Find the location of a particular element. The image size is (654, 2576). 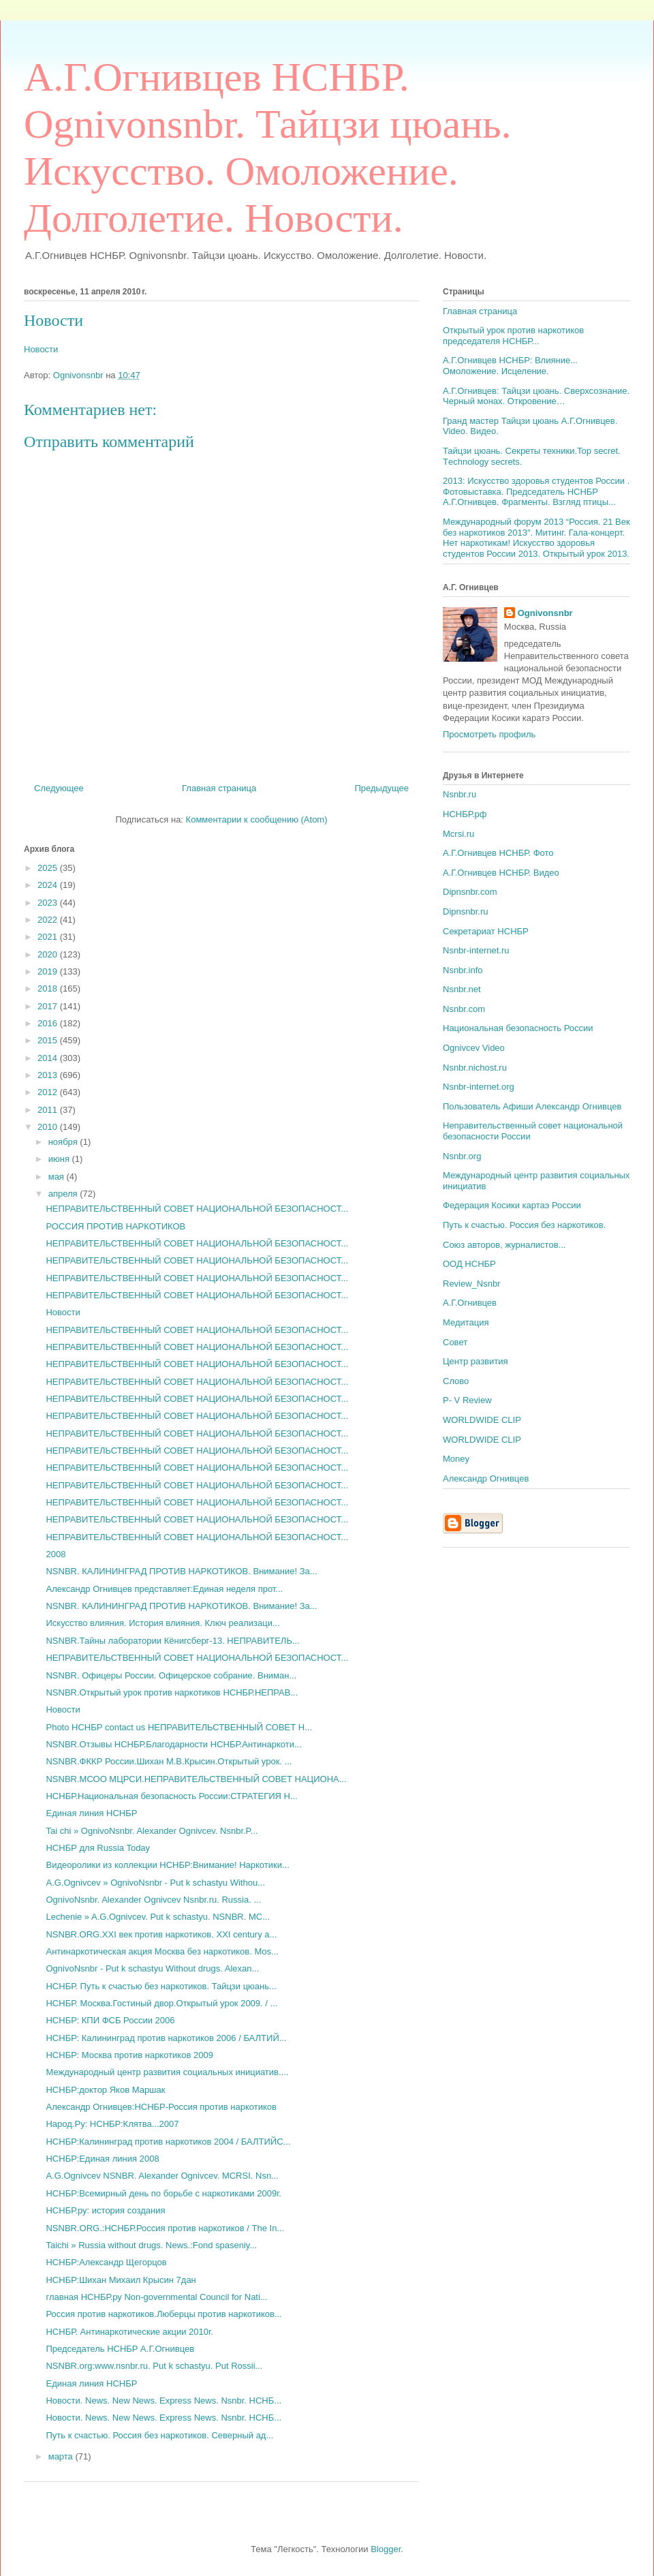

Следующее is located at coordinates (59, 788).